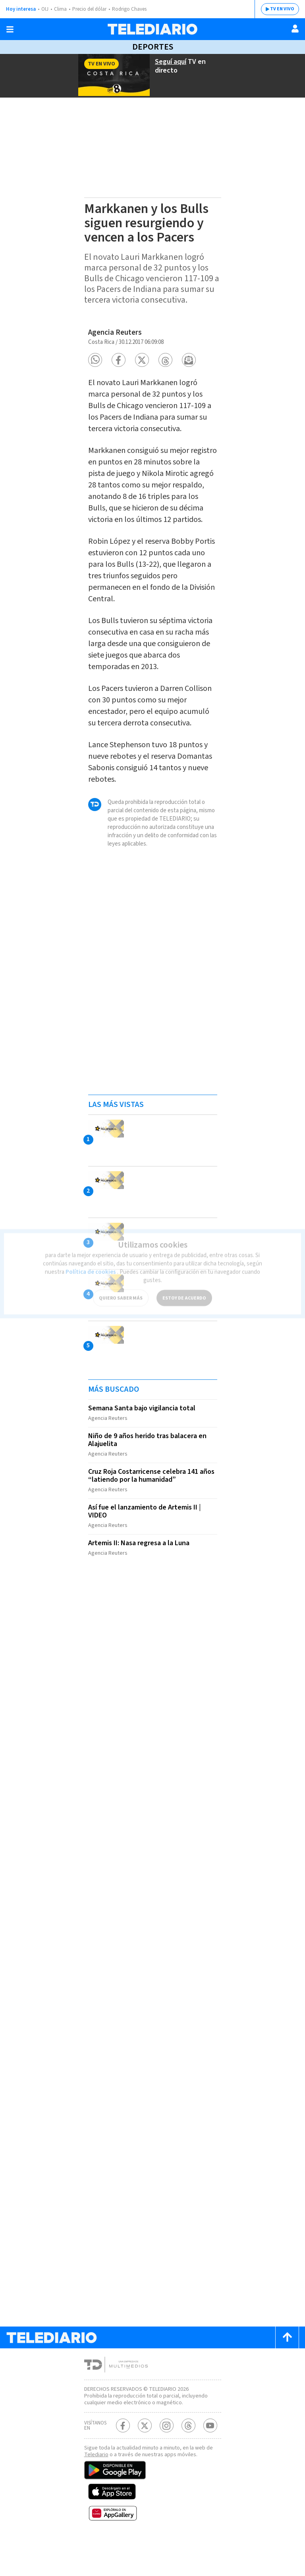 The height and width of the screenshot is (2576, 305). I want to click on [Facebook Telediario Costa Rica], so click(123, 2462).